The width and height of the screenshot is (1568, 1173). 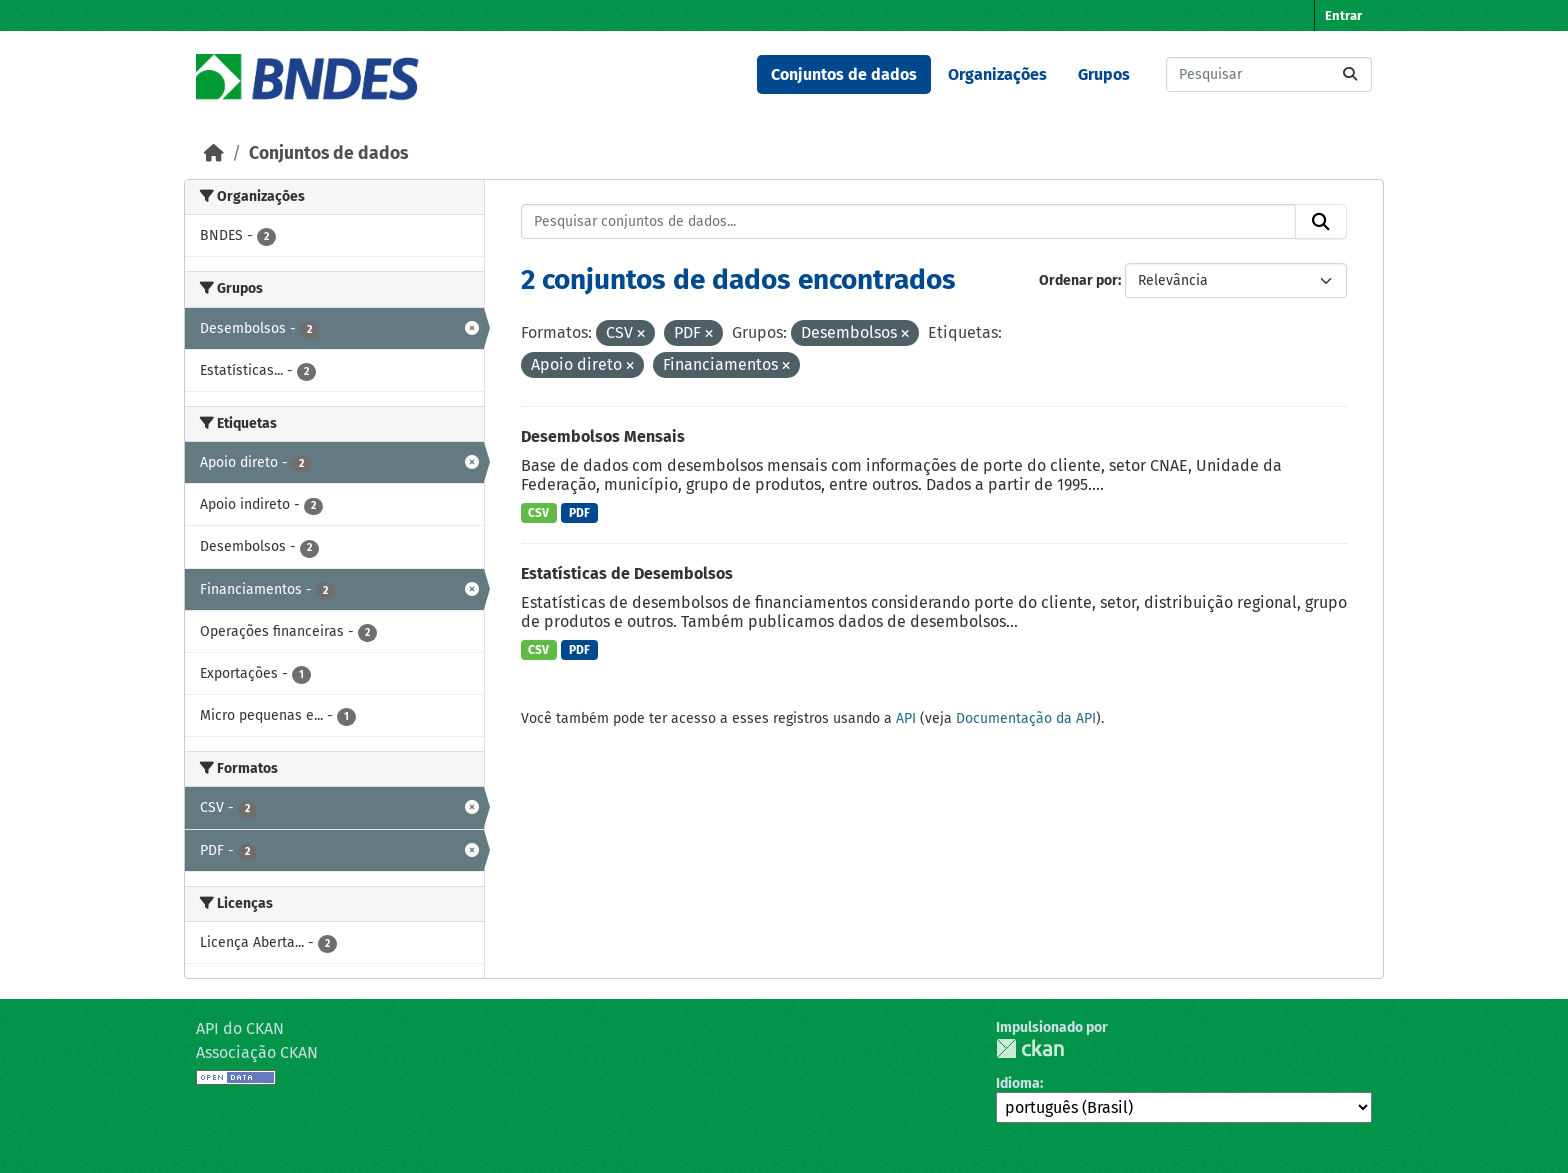 What do you see at coordinates (1018, 1083) in the screenshot?
I see `Idioma` at bounding box center [1018, 1083].